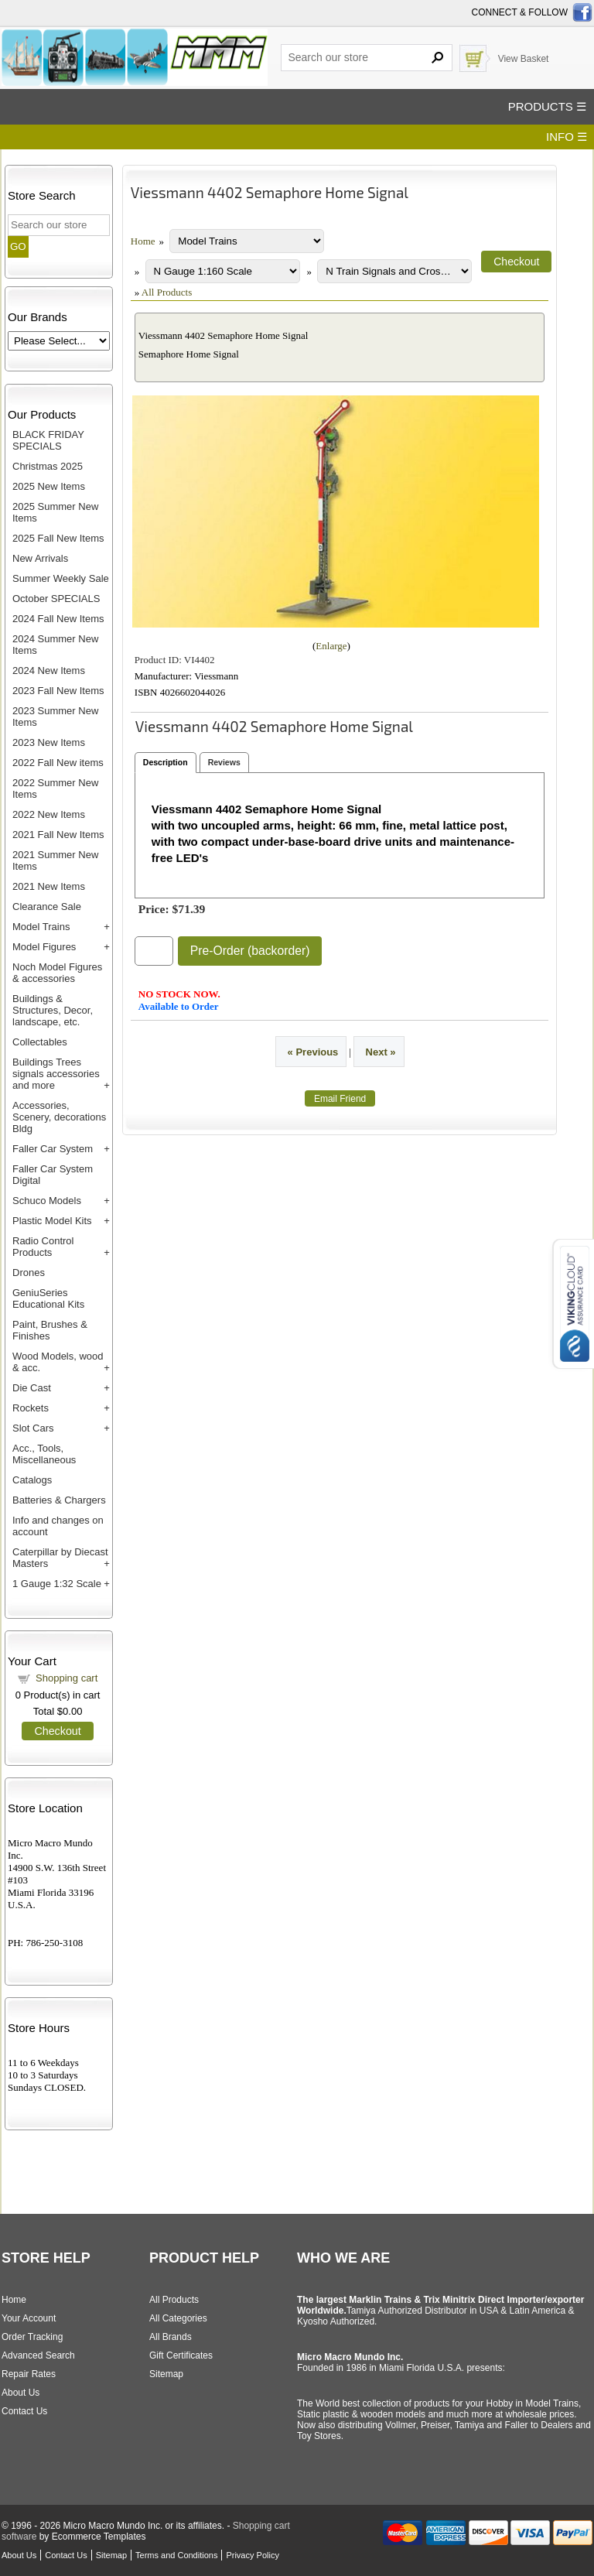  Describe the element at coordinates (57, 1731) in the screenshot. I see `Checkout` at that location.